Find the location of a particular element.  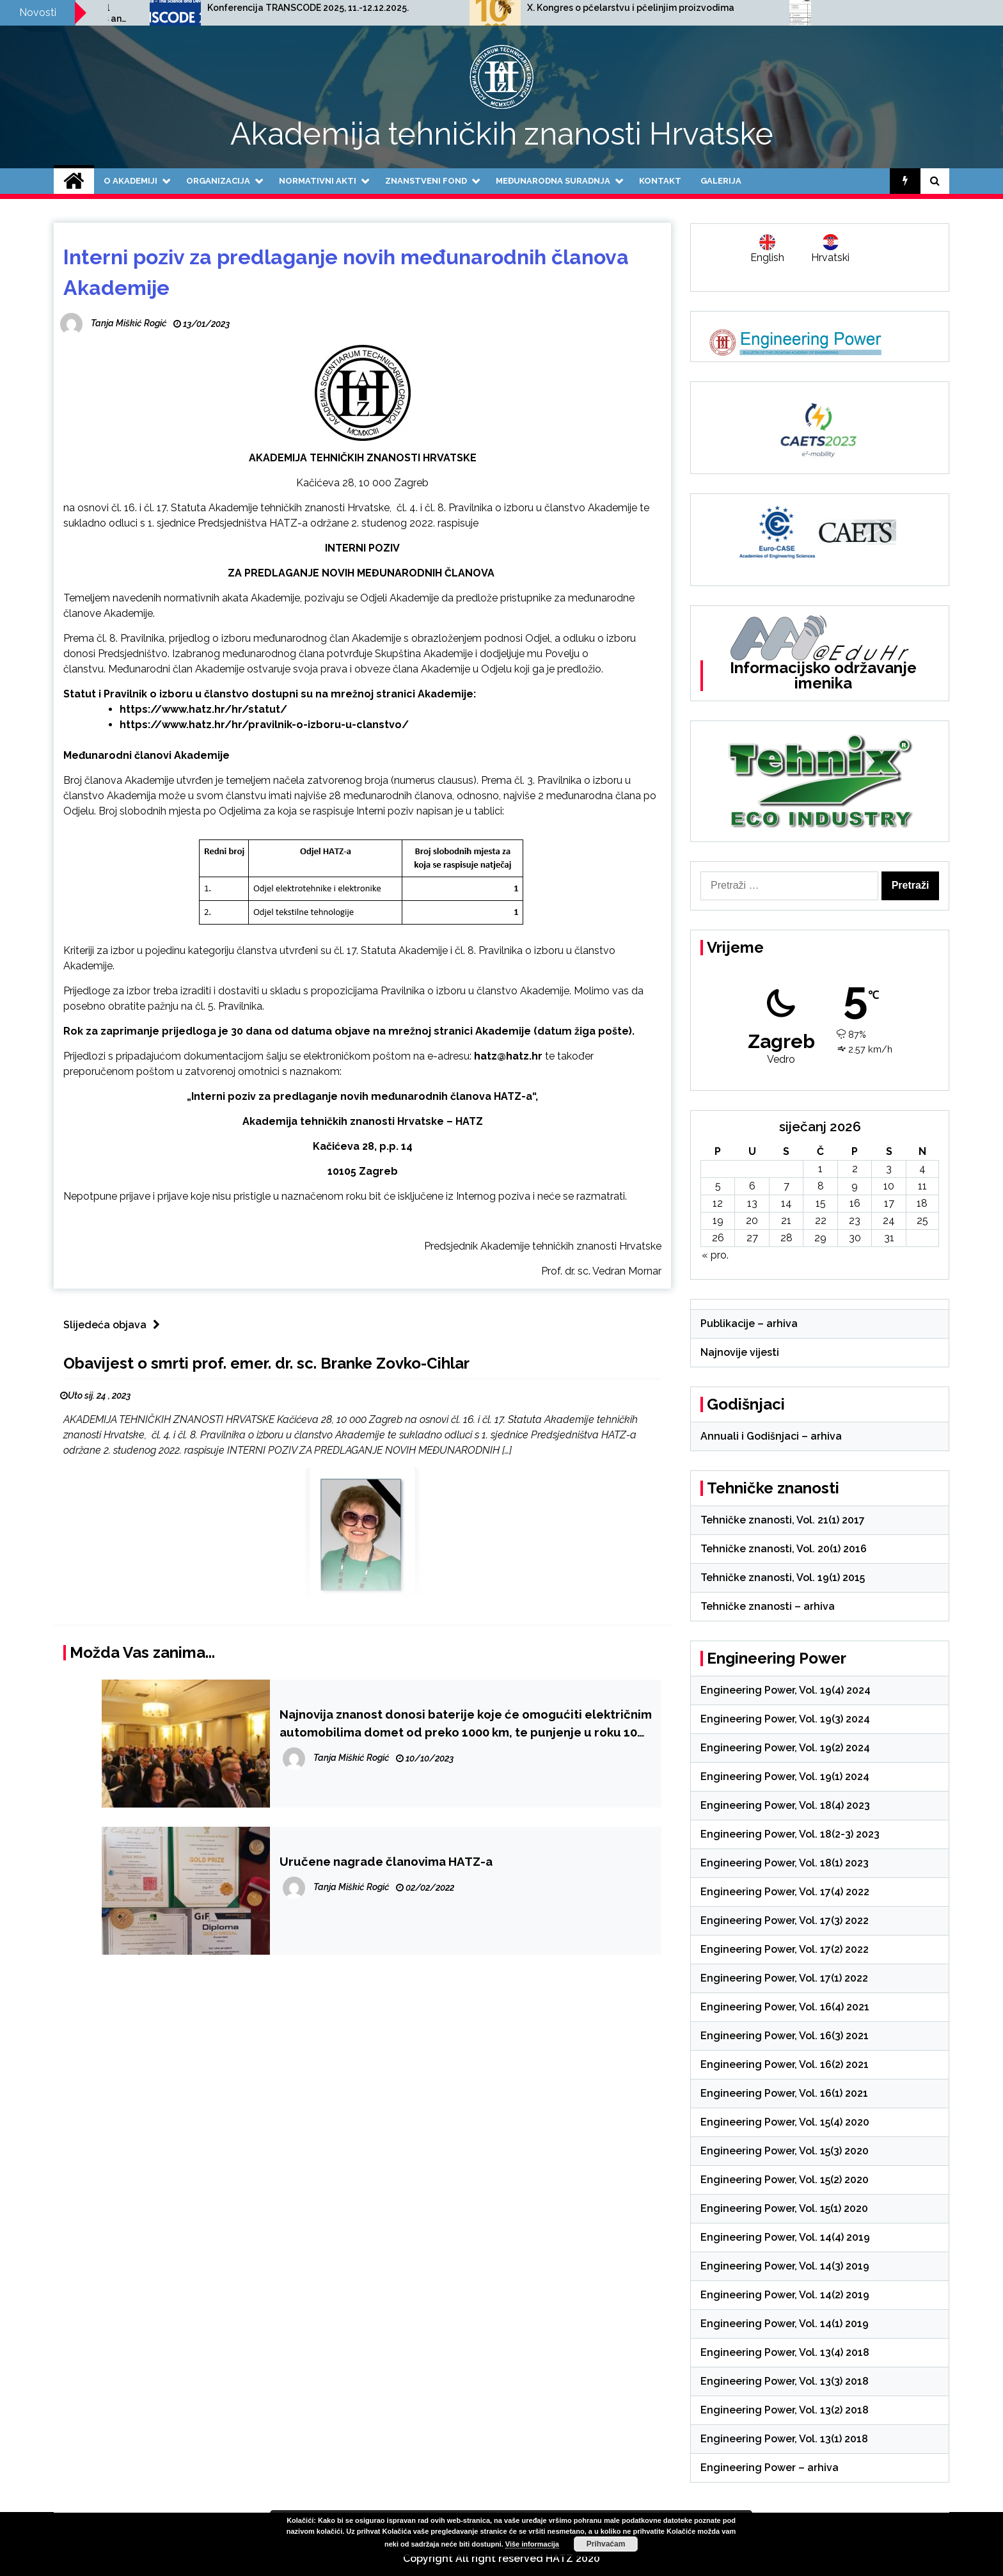

Engineering Power, Vol. 17(1) 2022 is located at coordinates (784, 1978).